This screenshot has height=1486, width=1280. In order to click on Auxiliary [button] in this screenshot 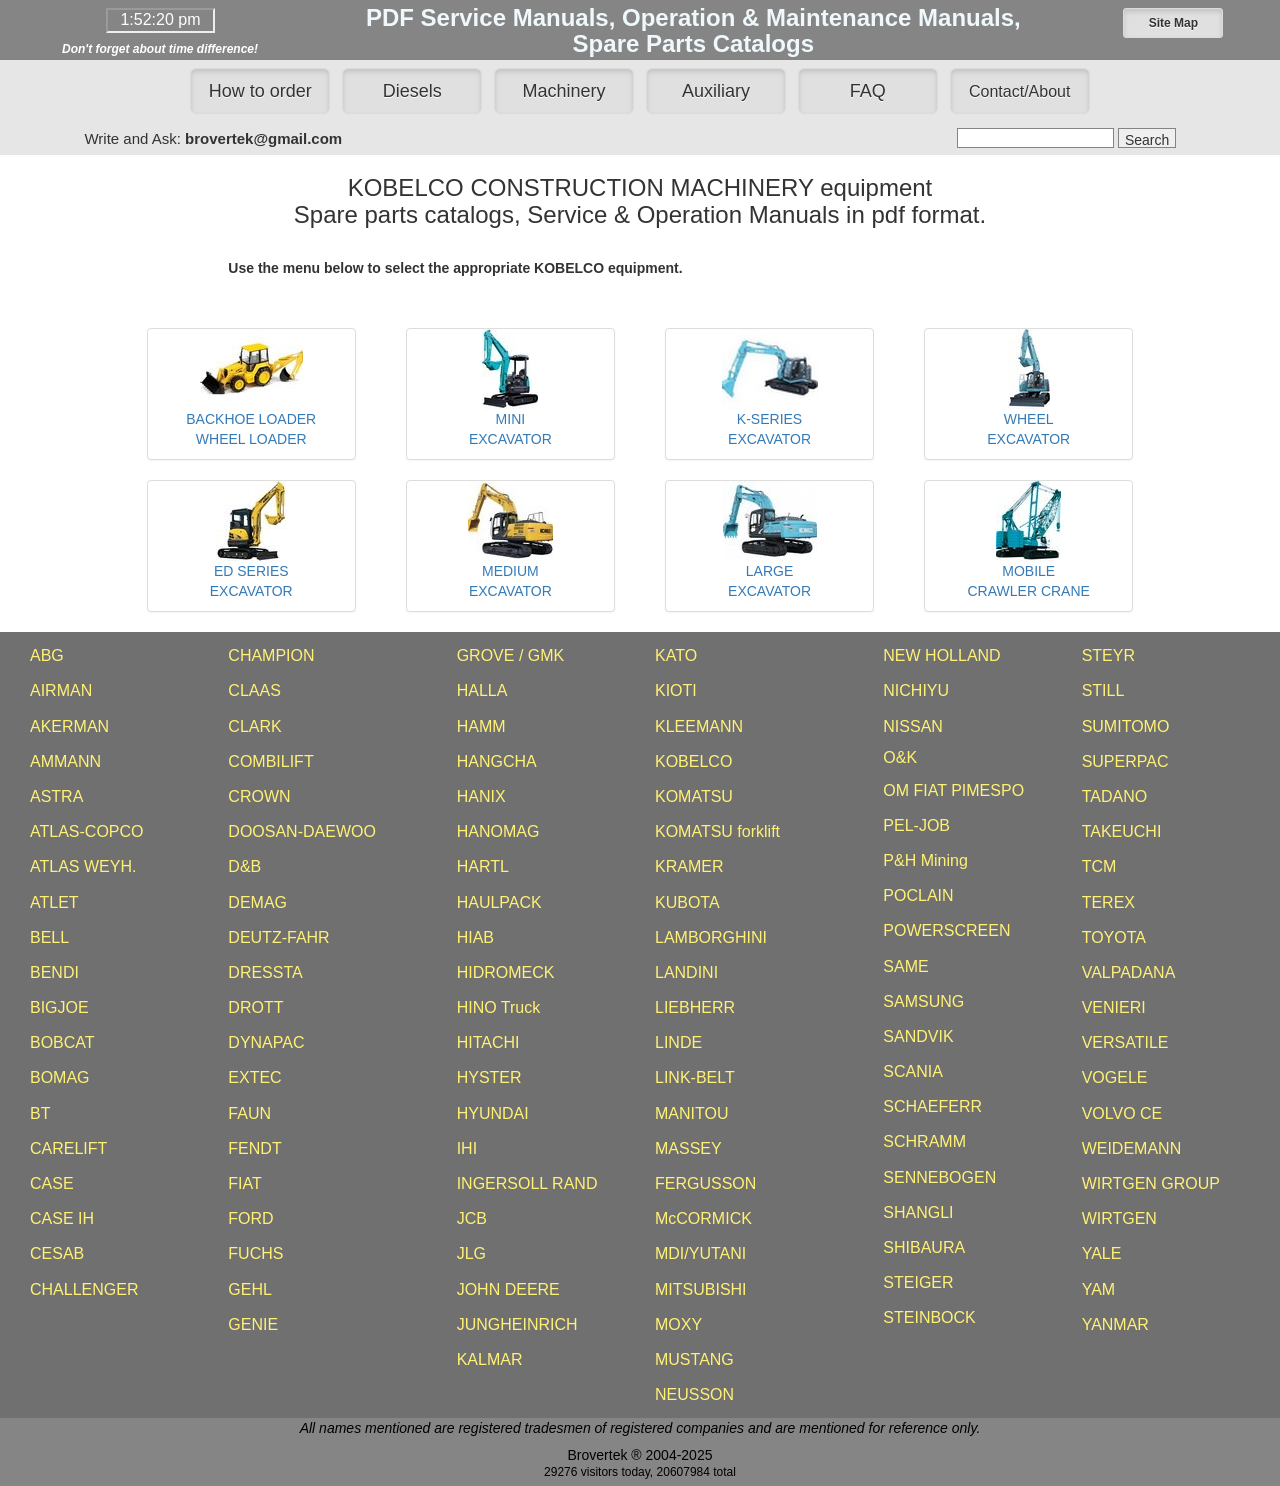, I will do `click(716, 91)`.